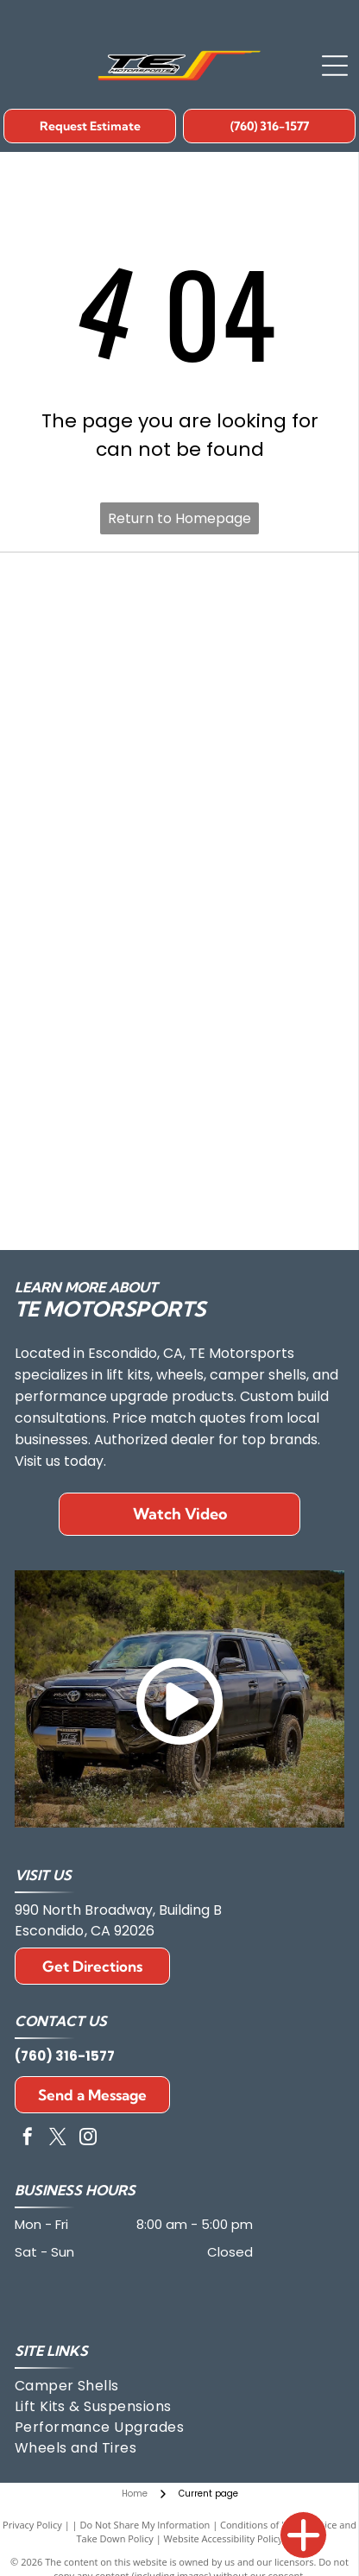  I want to click on Conditions of Use, so click(259, 2524).